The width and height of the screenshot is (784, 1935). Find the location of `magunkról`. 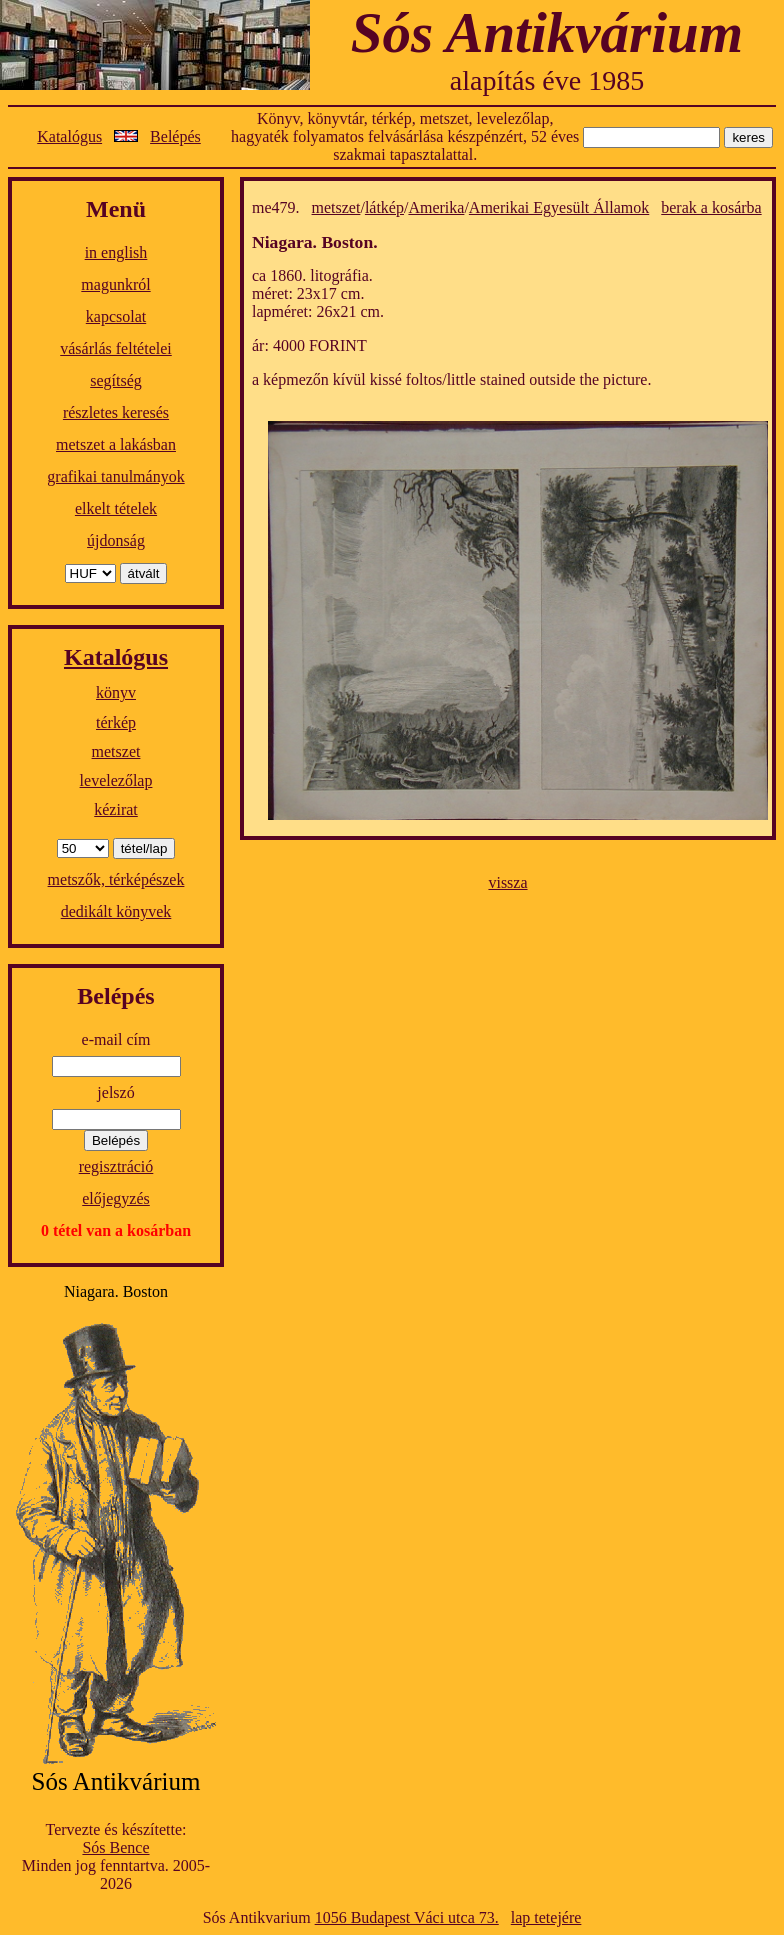

magunkról is located at coordinates (115, 284).